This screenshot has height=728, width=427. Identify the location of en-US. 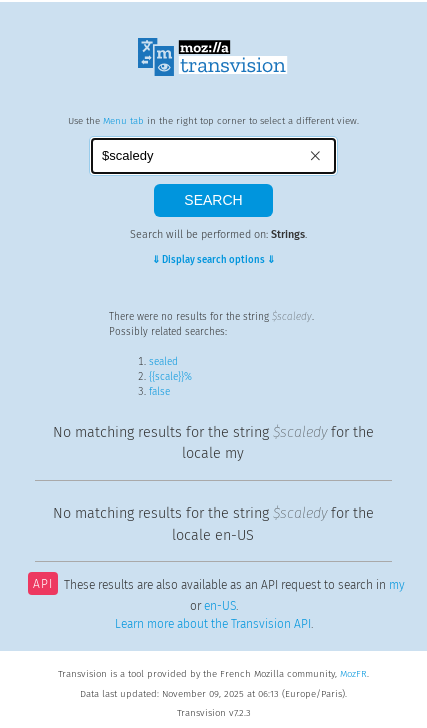
(220, 606).